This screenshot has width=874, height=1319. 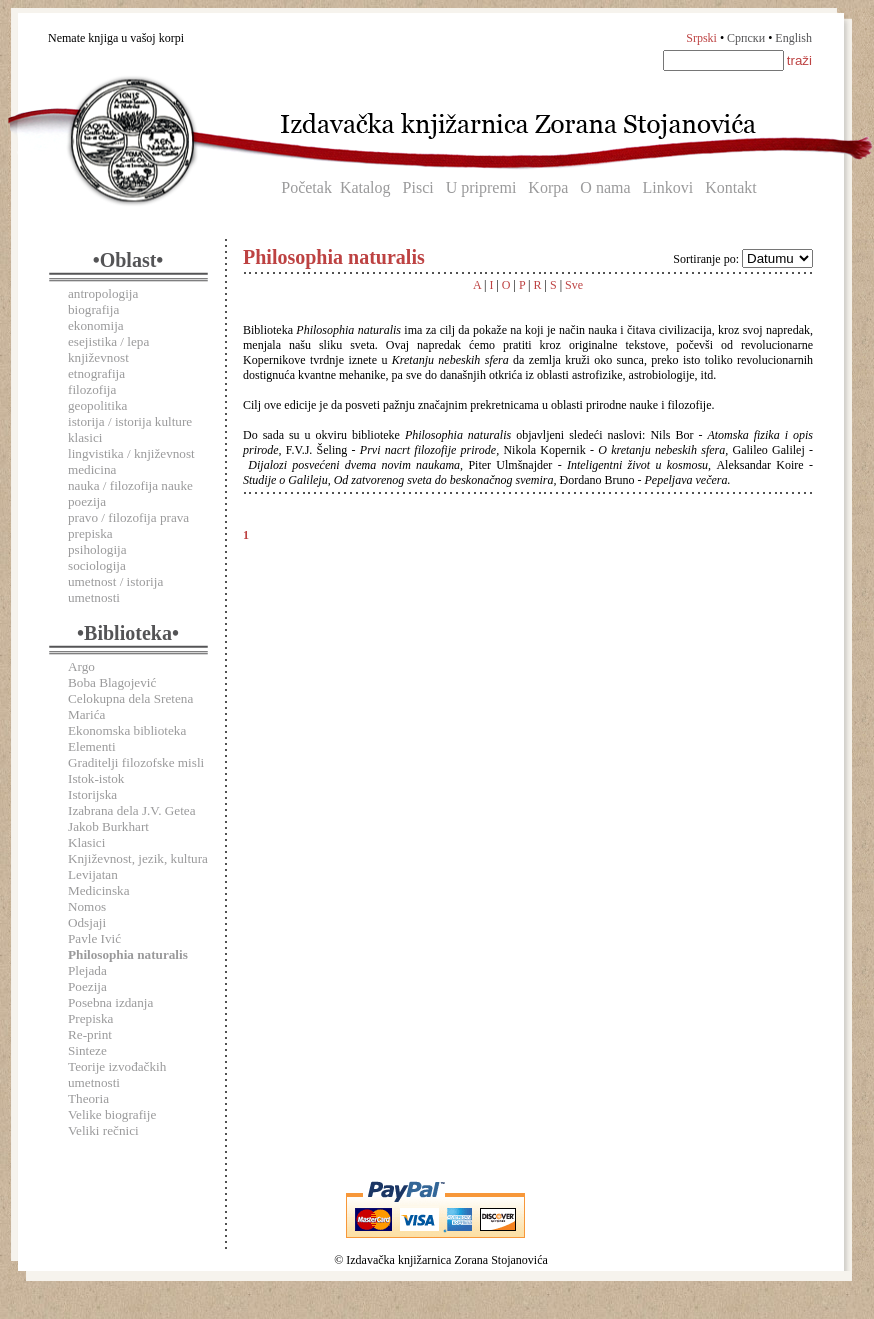 I want to click on Srpski, so click(x=701, y=38).